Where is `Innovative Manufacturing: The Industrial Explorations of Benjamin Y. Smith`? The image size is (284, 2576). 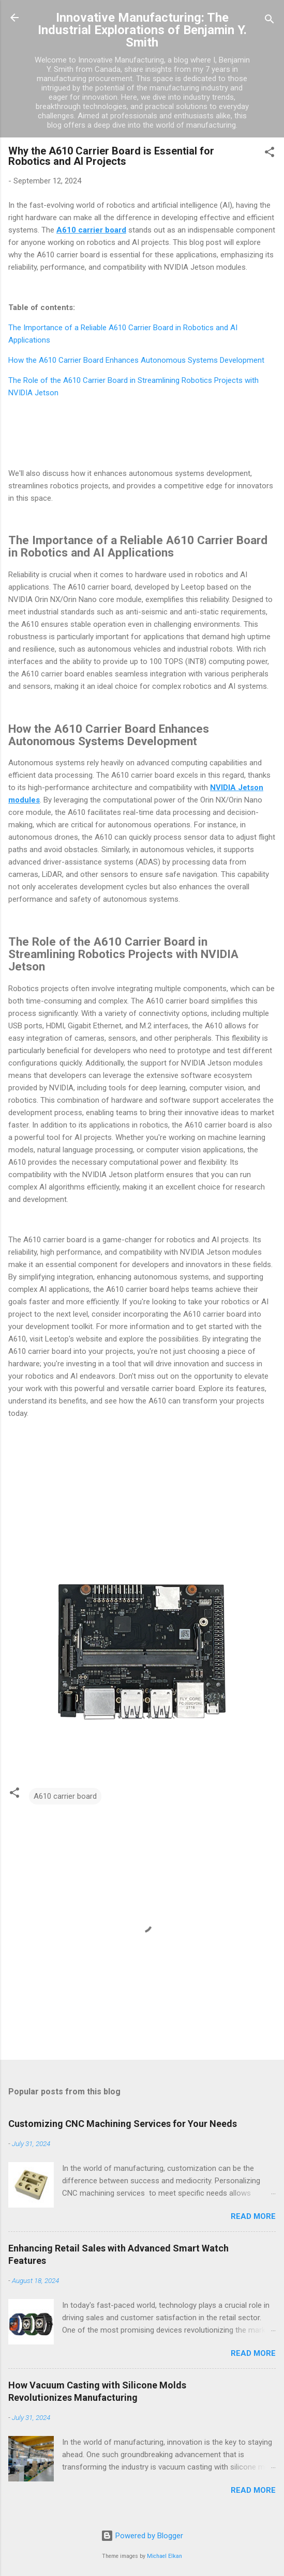
Innovative Manufacturing: The Industrial Explorations of Benjamin Y. Smith is located at coordinates (142, 30).